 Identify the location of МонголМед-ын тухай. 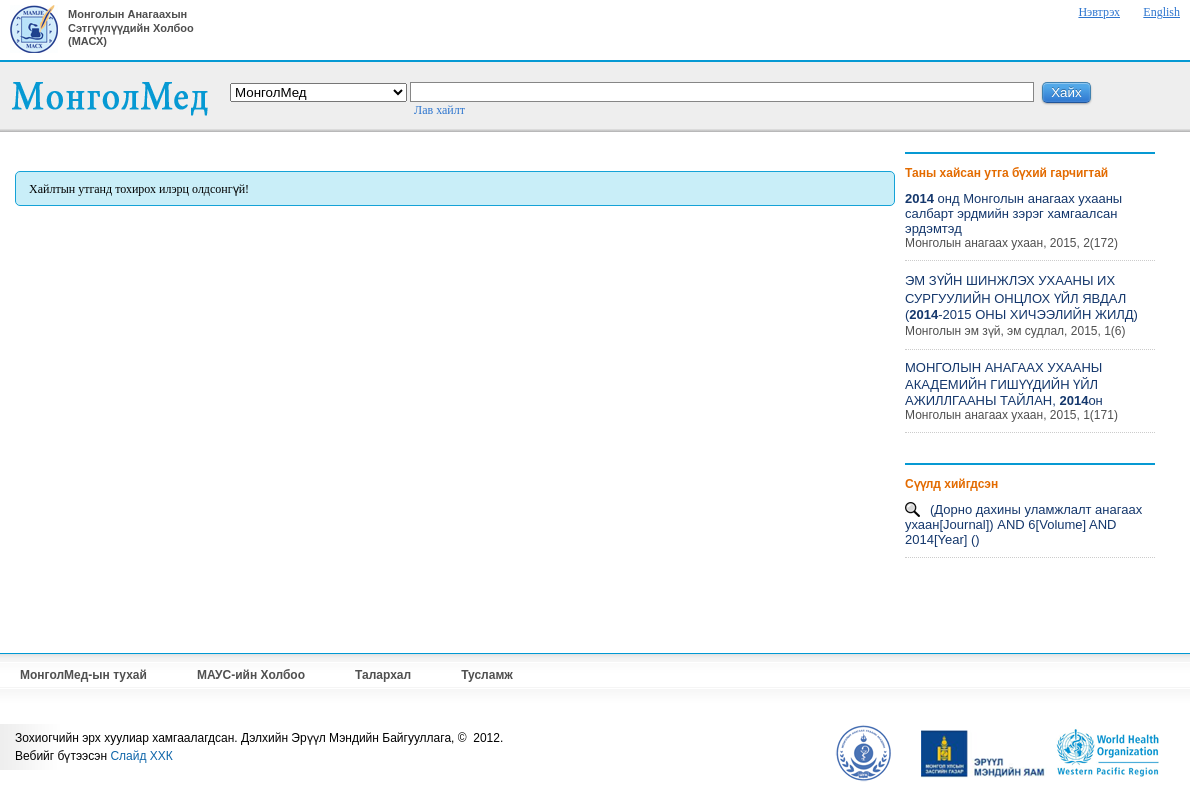
(83, 675).